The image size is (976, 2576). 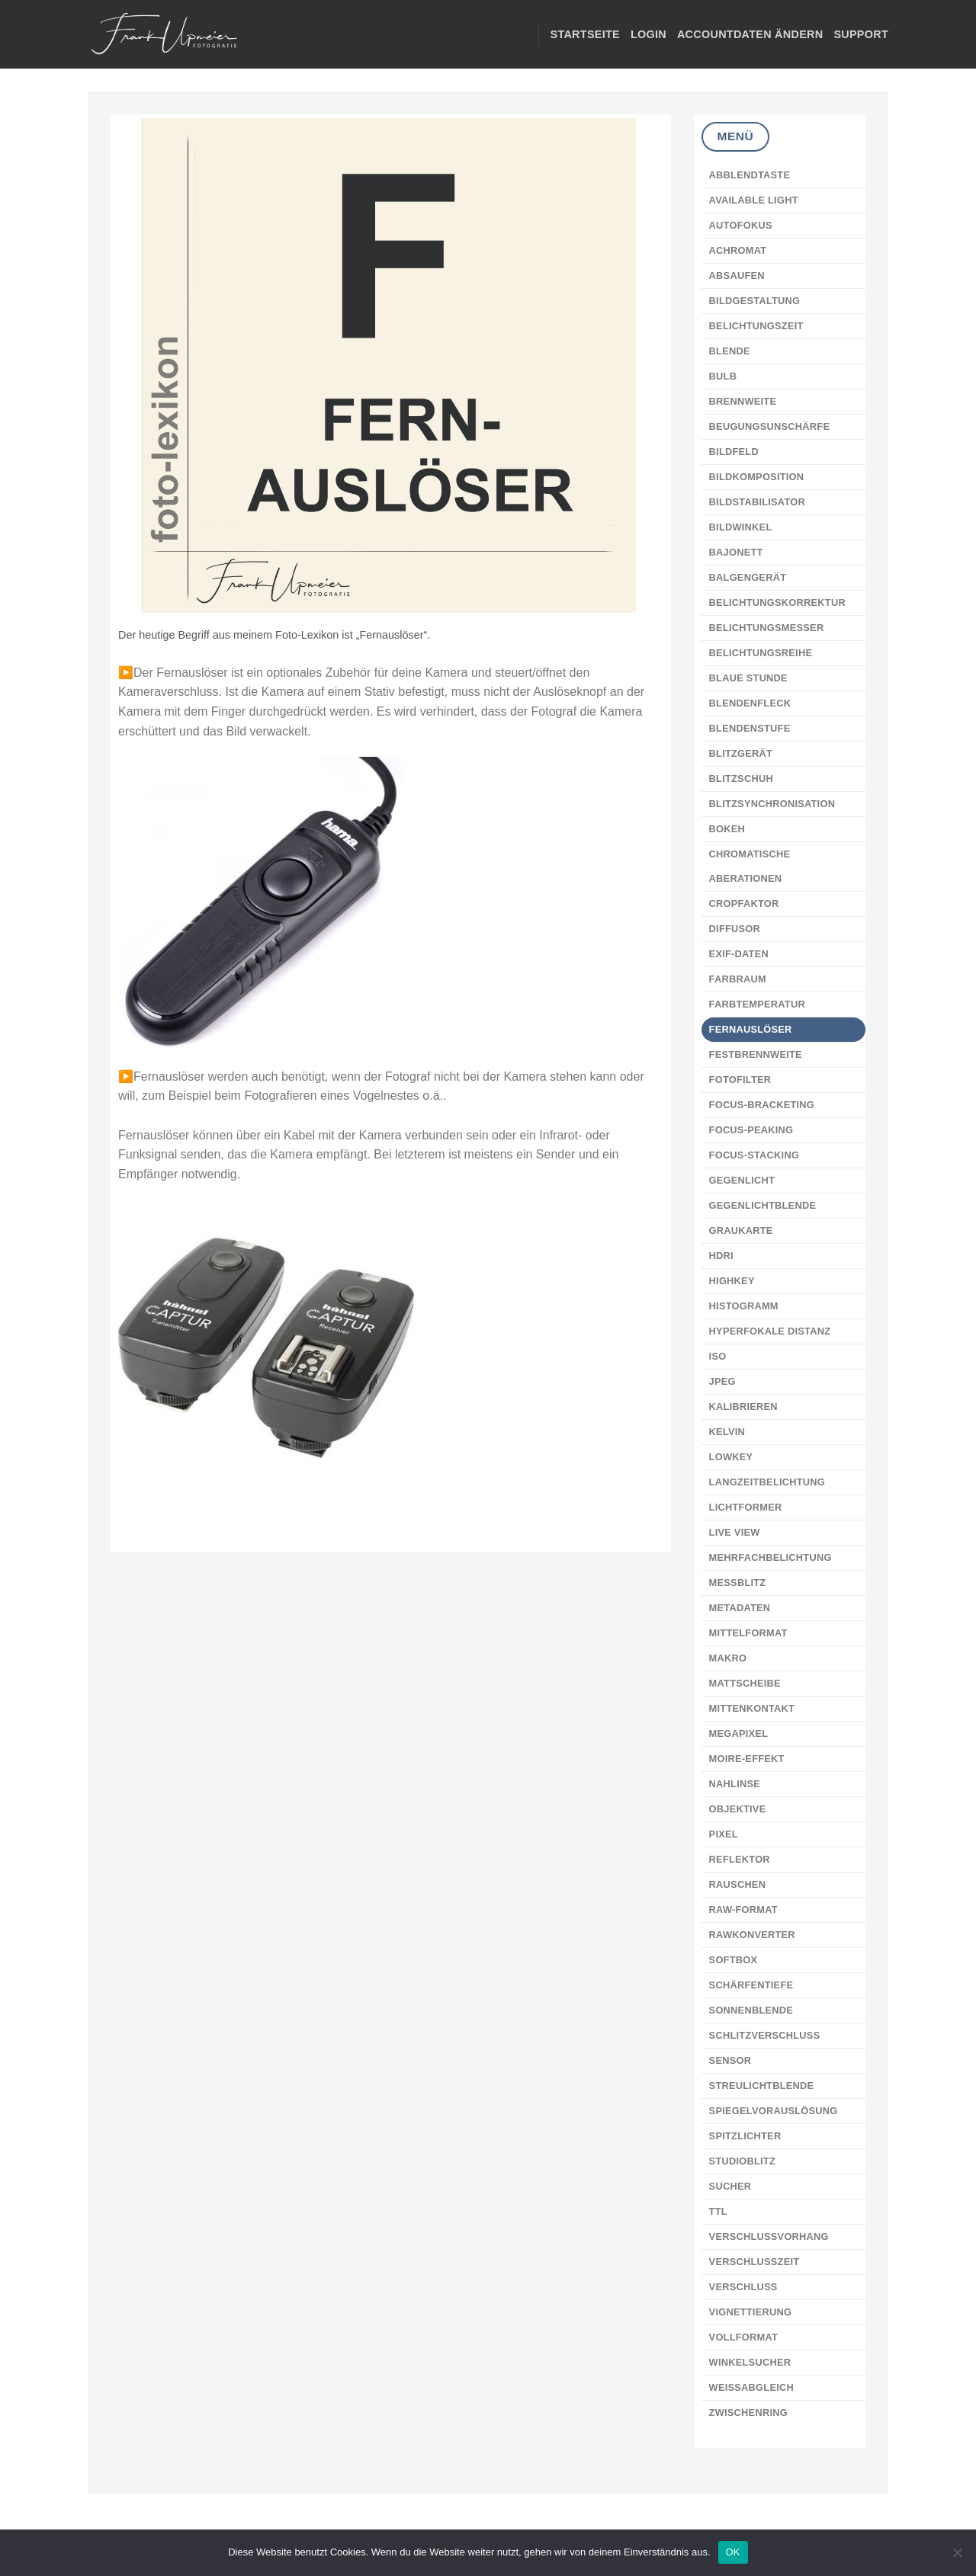 I want to click on ABSAUFEN, so click(x=737, y=275).